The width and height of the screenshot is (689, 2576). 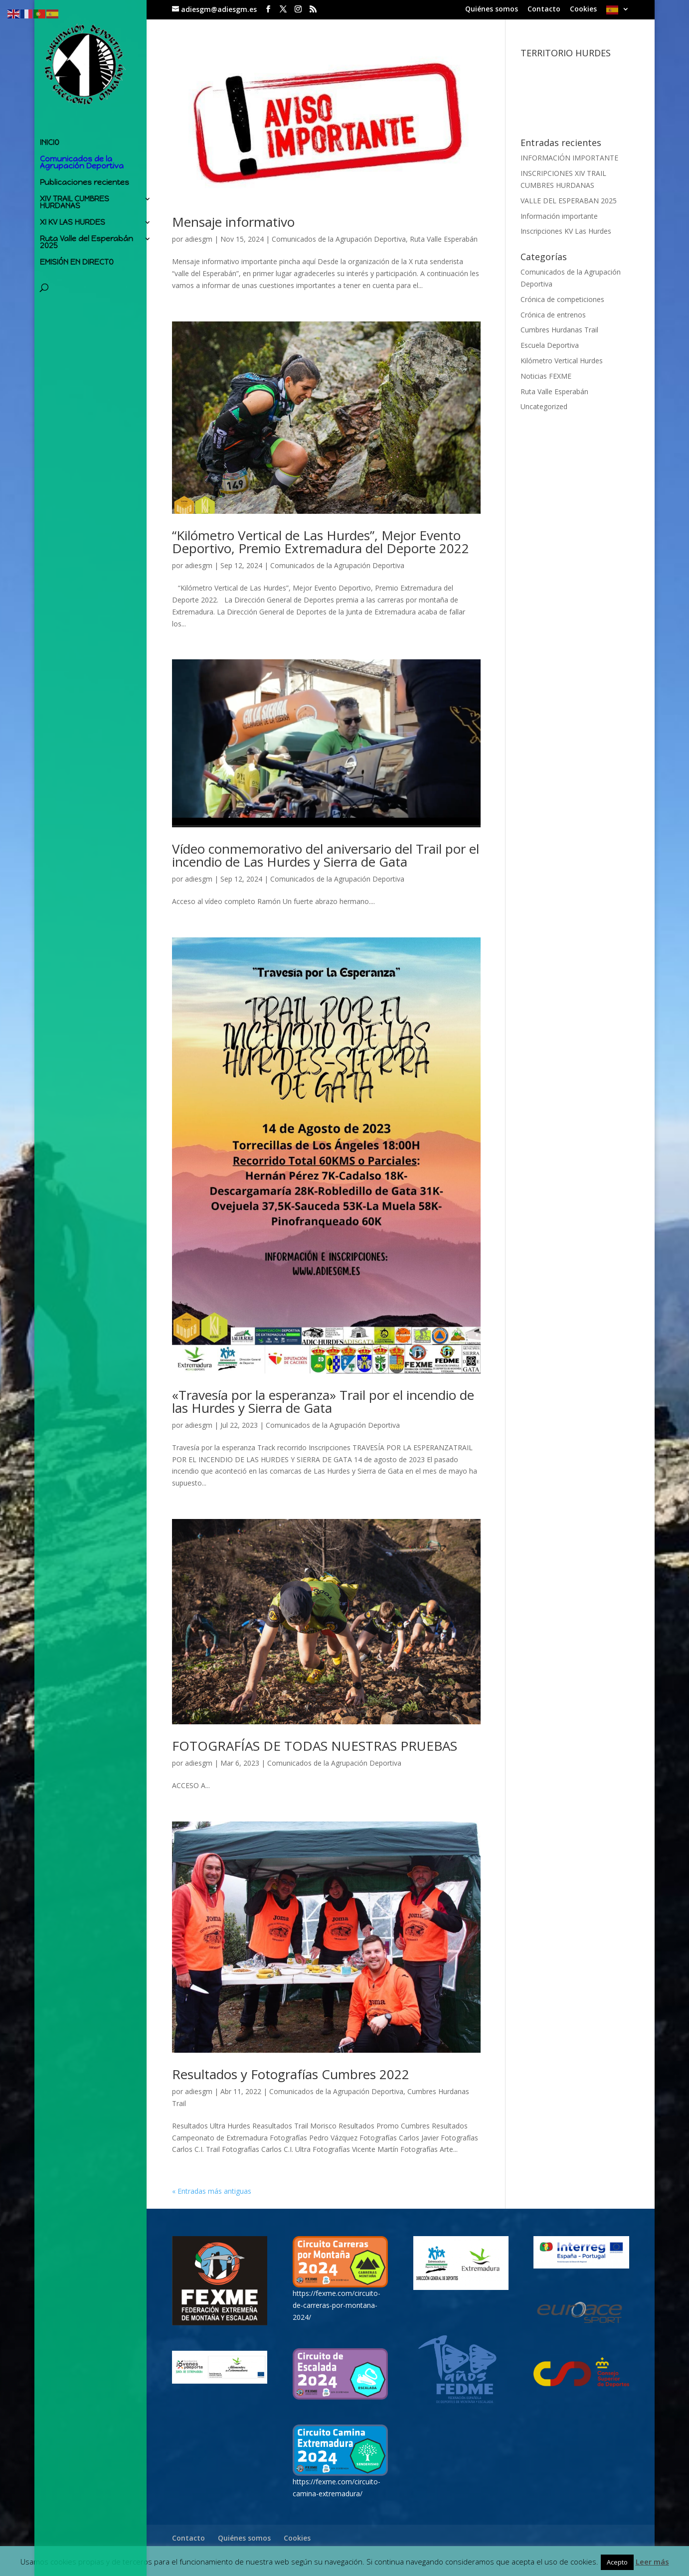 What do you see at coordinates (549, 345) in the screenshot?
I see `Escuela Deportiva` at bounding box center [549, 345].